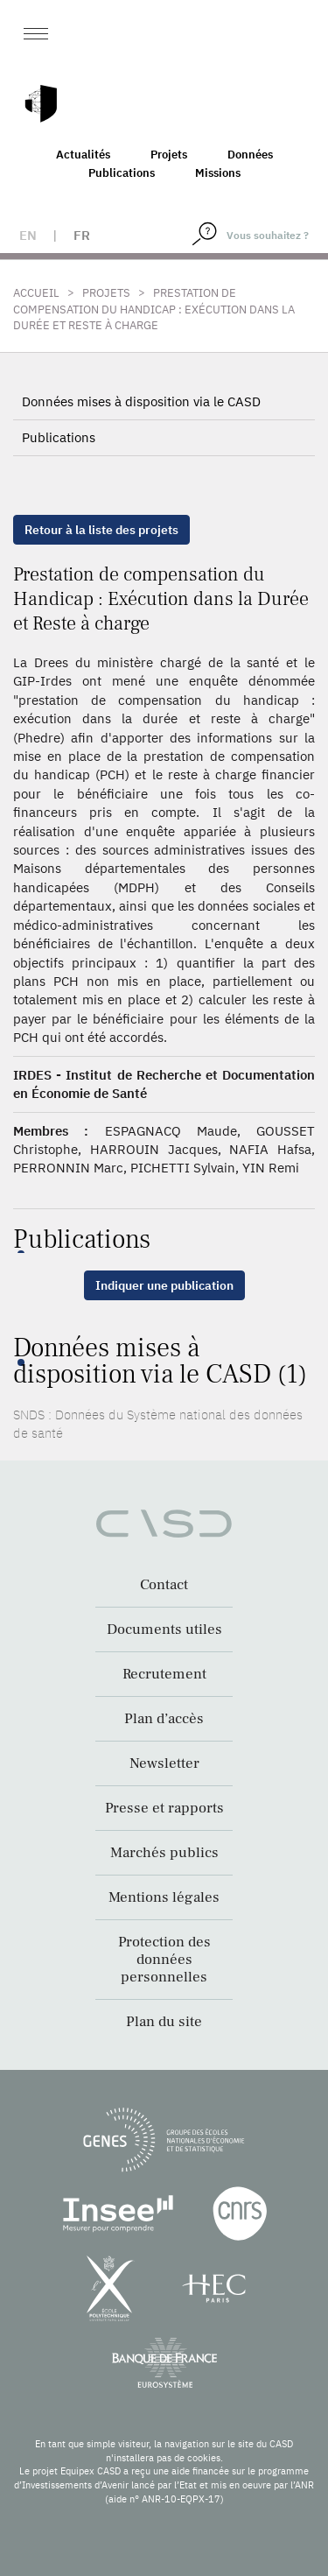 This screenshot has height=2576, width=328. Describe the element at coordinates (28, 235) in the screenshot. I see `en` at that location.